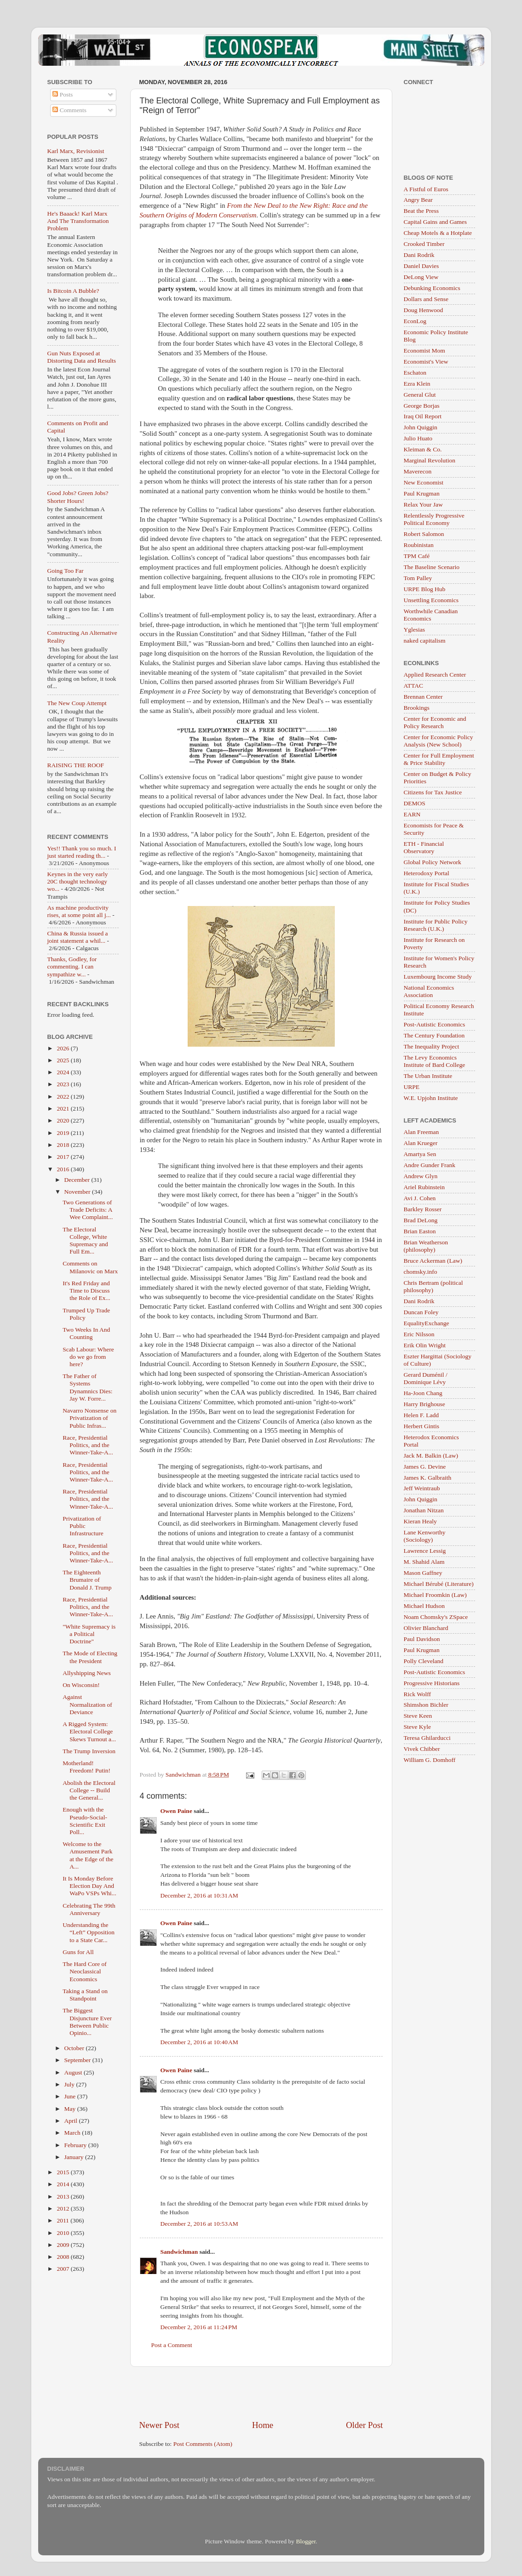 Image resolution: width=522 pixels, height=2576 pixels. What do you see at coordinates (425, 1536) in the screenshot?
I see `Lane Kenworthy (Sociology)` at bounding box center [425, 1536].